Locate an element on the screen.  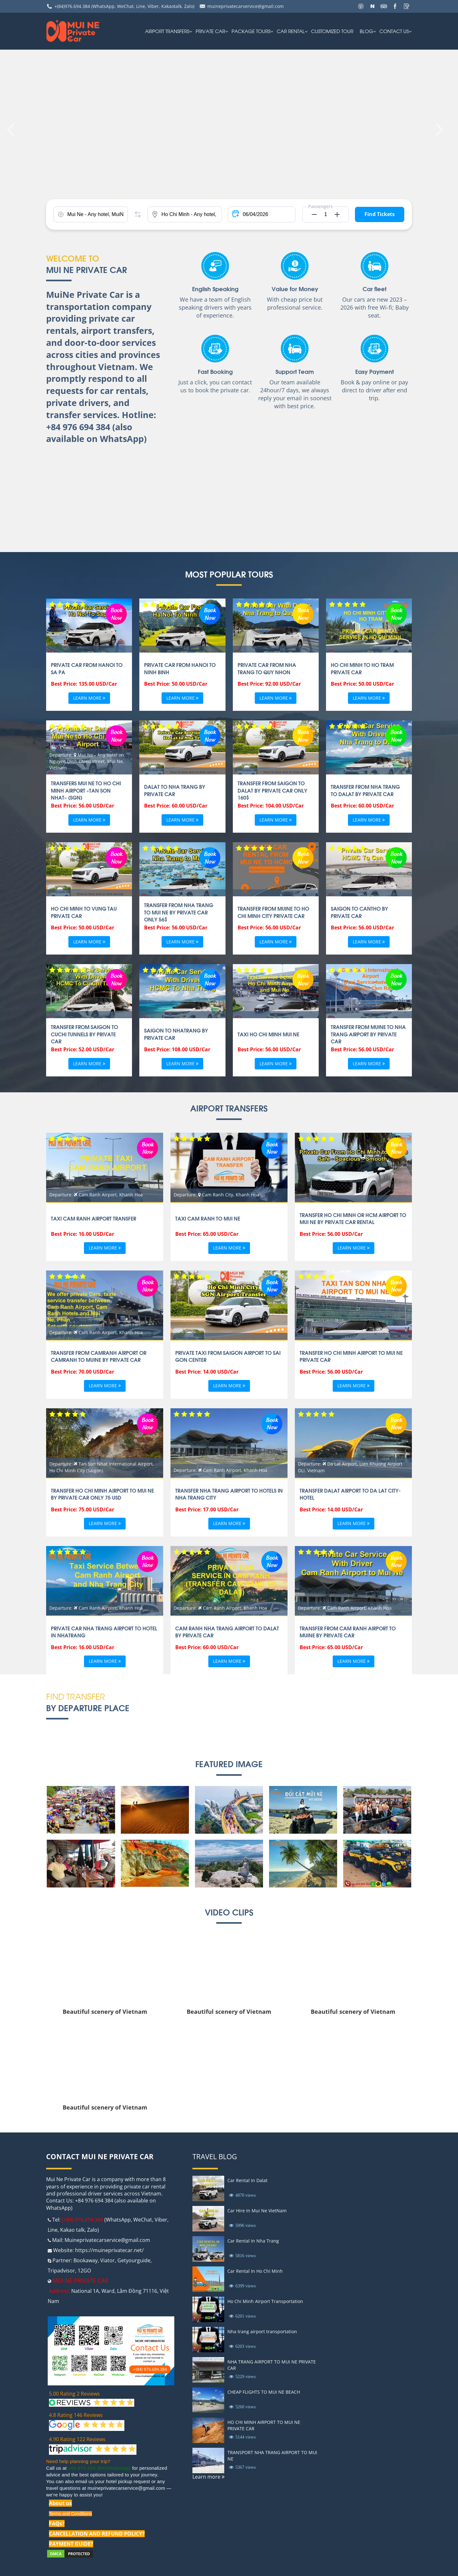
Transfer Ho Chi Minh or HCM Airport To Mui ne by private car rental is located at coordinates (353, 1218).